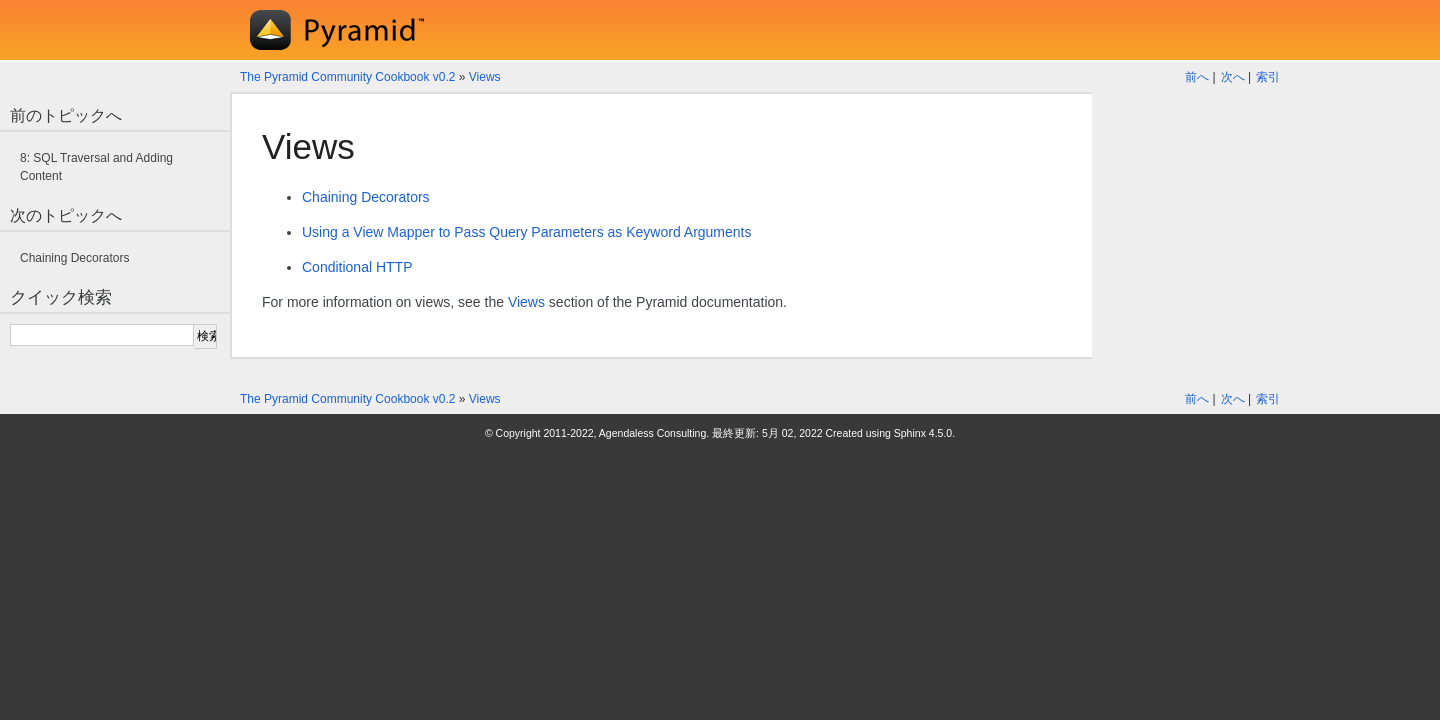 Image resolution: width=1440 pixels, height=720 pixels. Describe the element at coordinates (1268, 77) in the screenshot. I see `索引` at that location.